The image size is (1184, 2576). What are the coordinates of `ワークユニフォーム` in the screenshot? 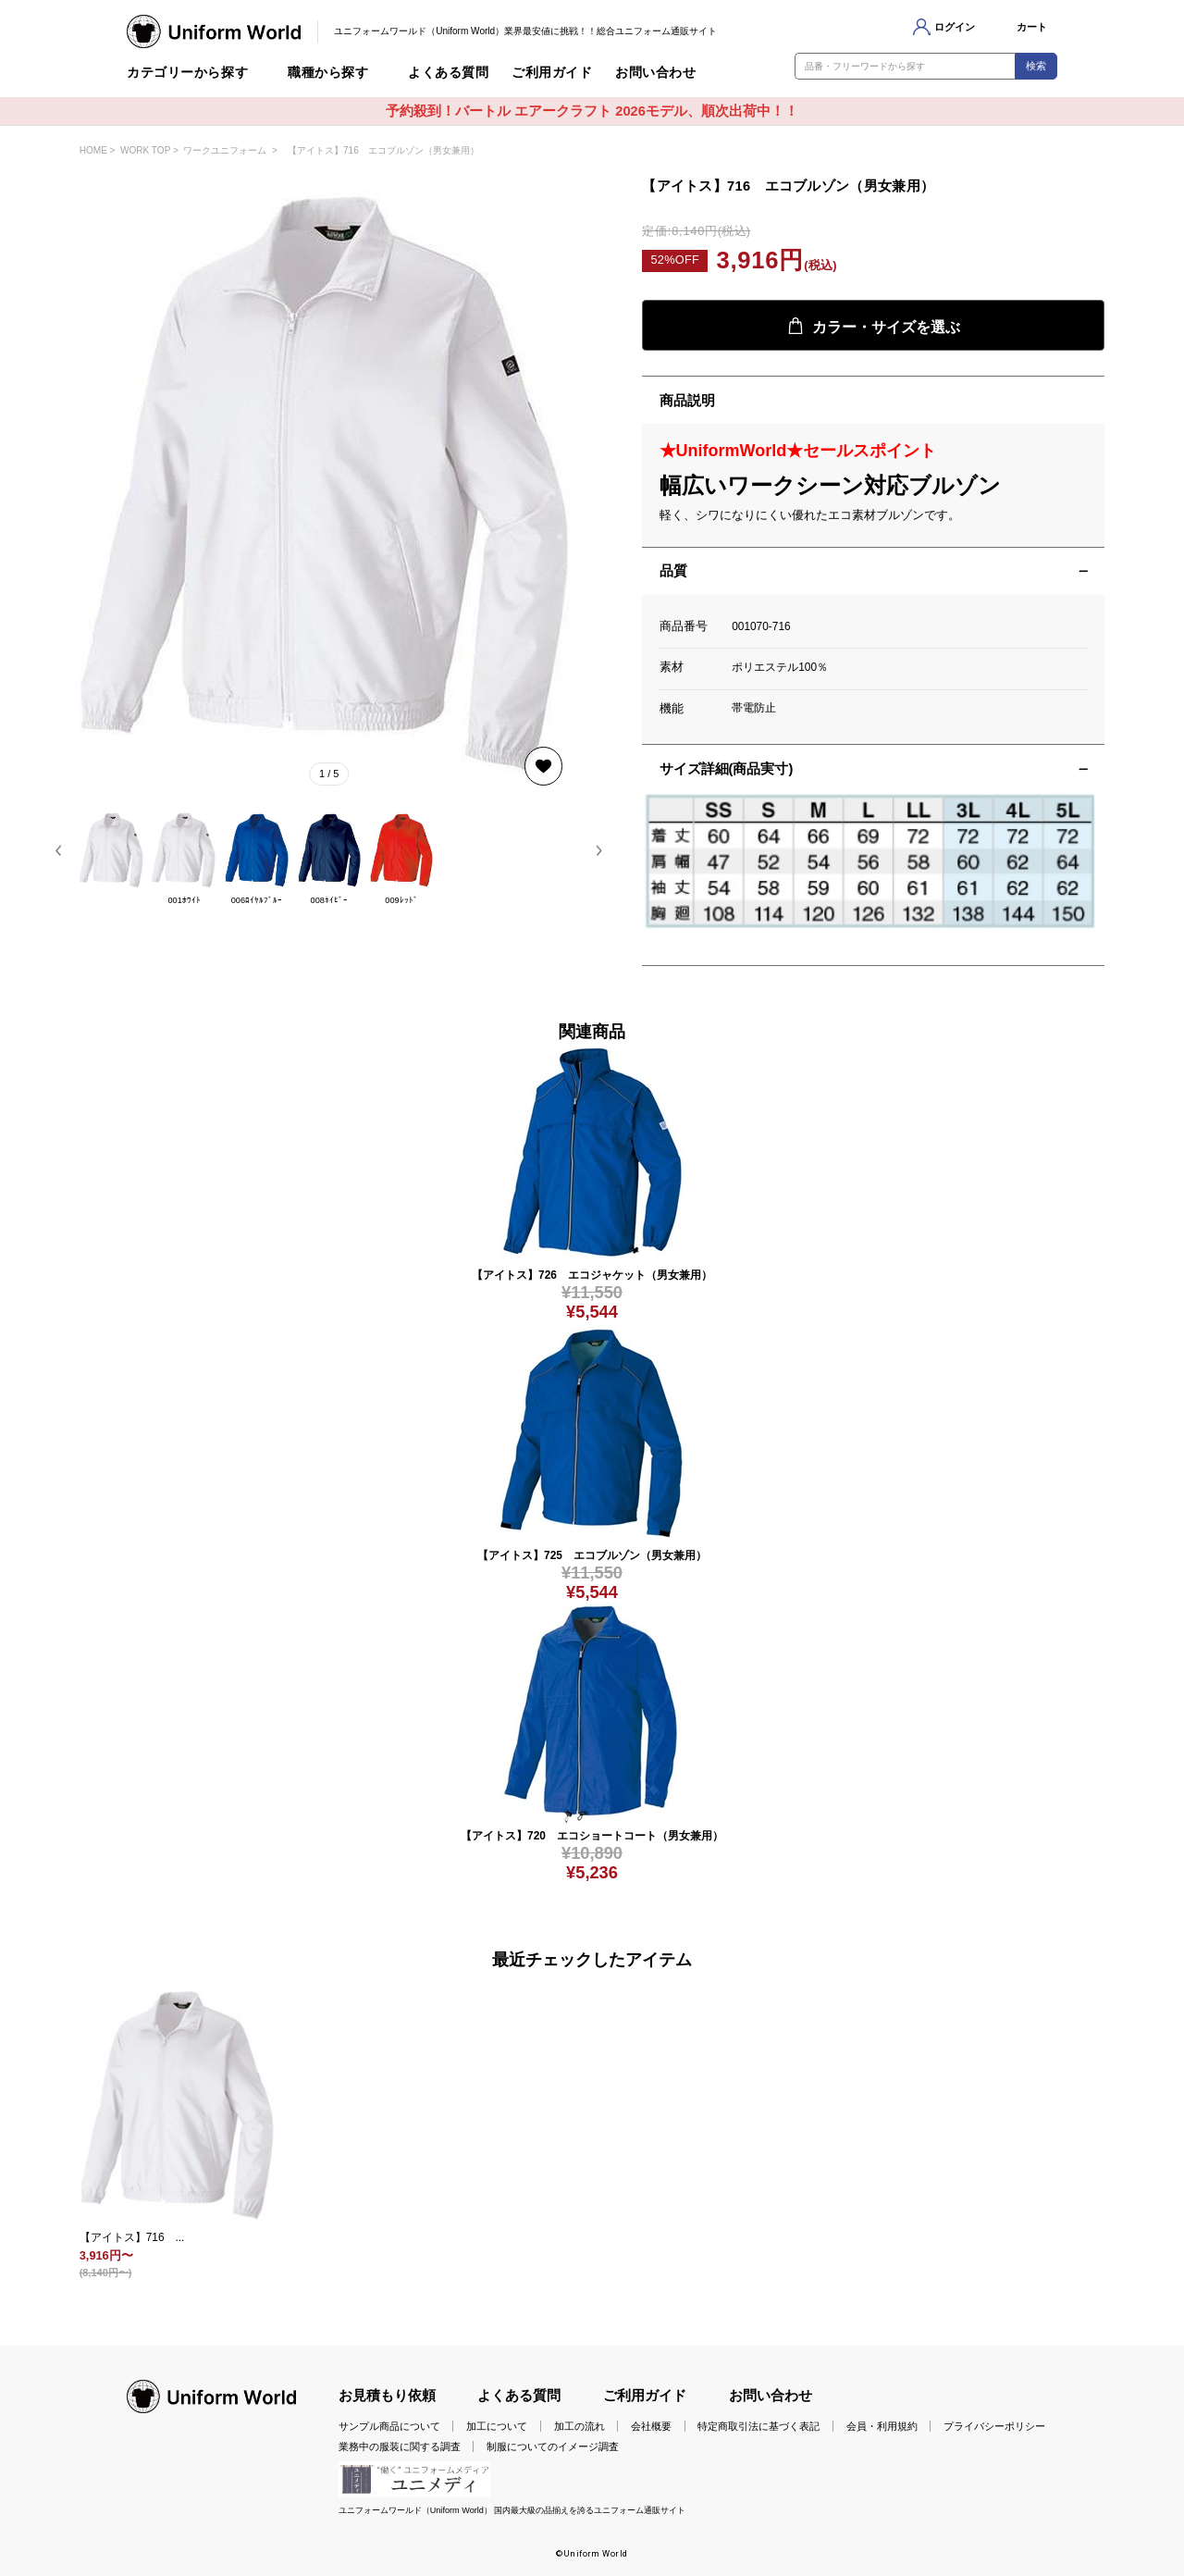 It's located at (224, 150).